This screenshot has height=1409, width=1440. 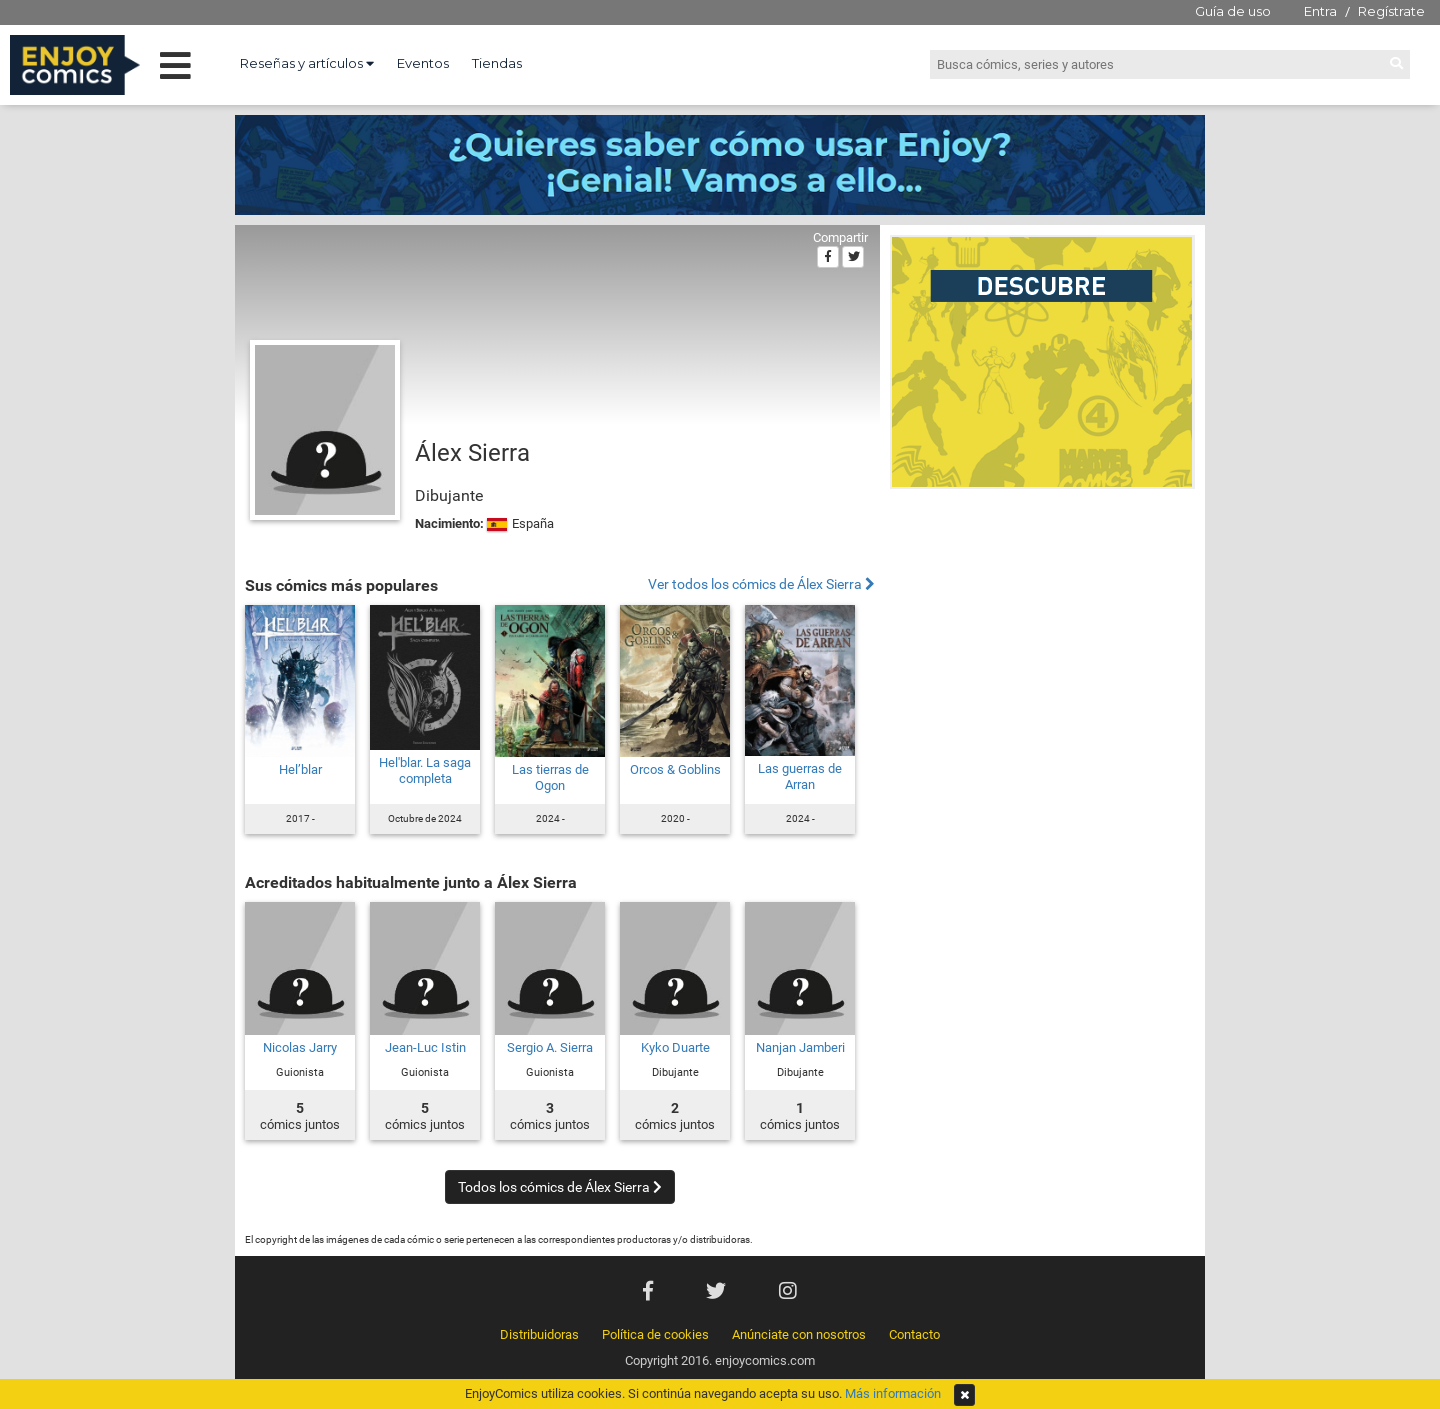 I want to click on Todos los cómics de Álex Sierra, so click(x=560, y=1187).